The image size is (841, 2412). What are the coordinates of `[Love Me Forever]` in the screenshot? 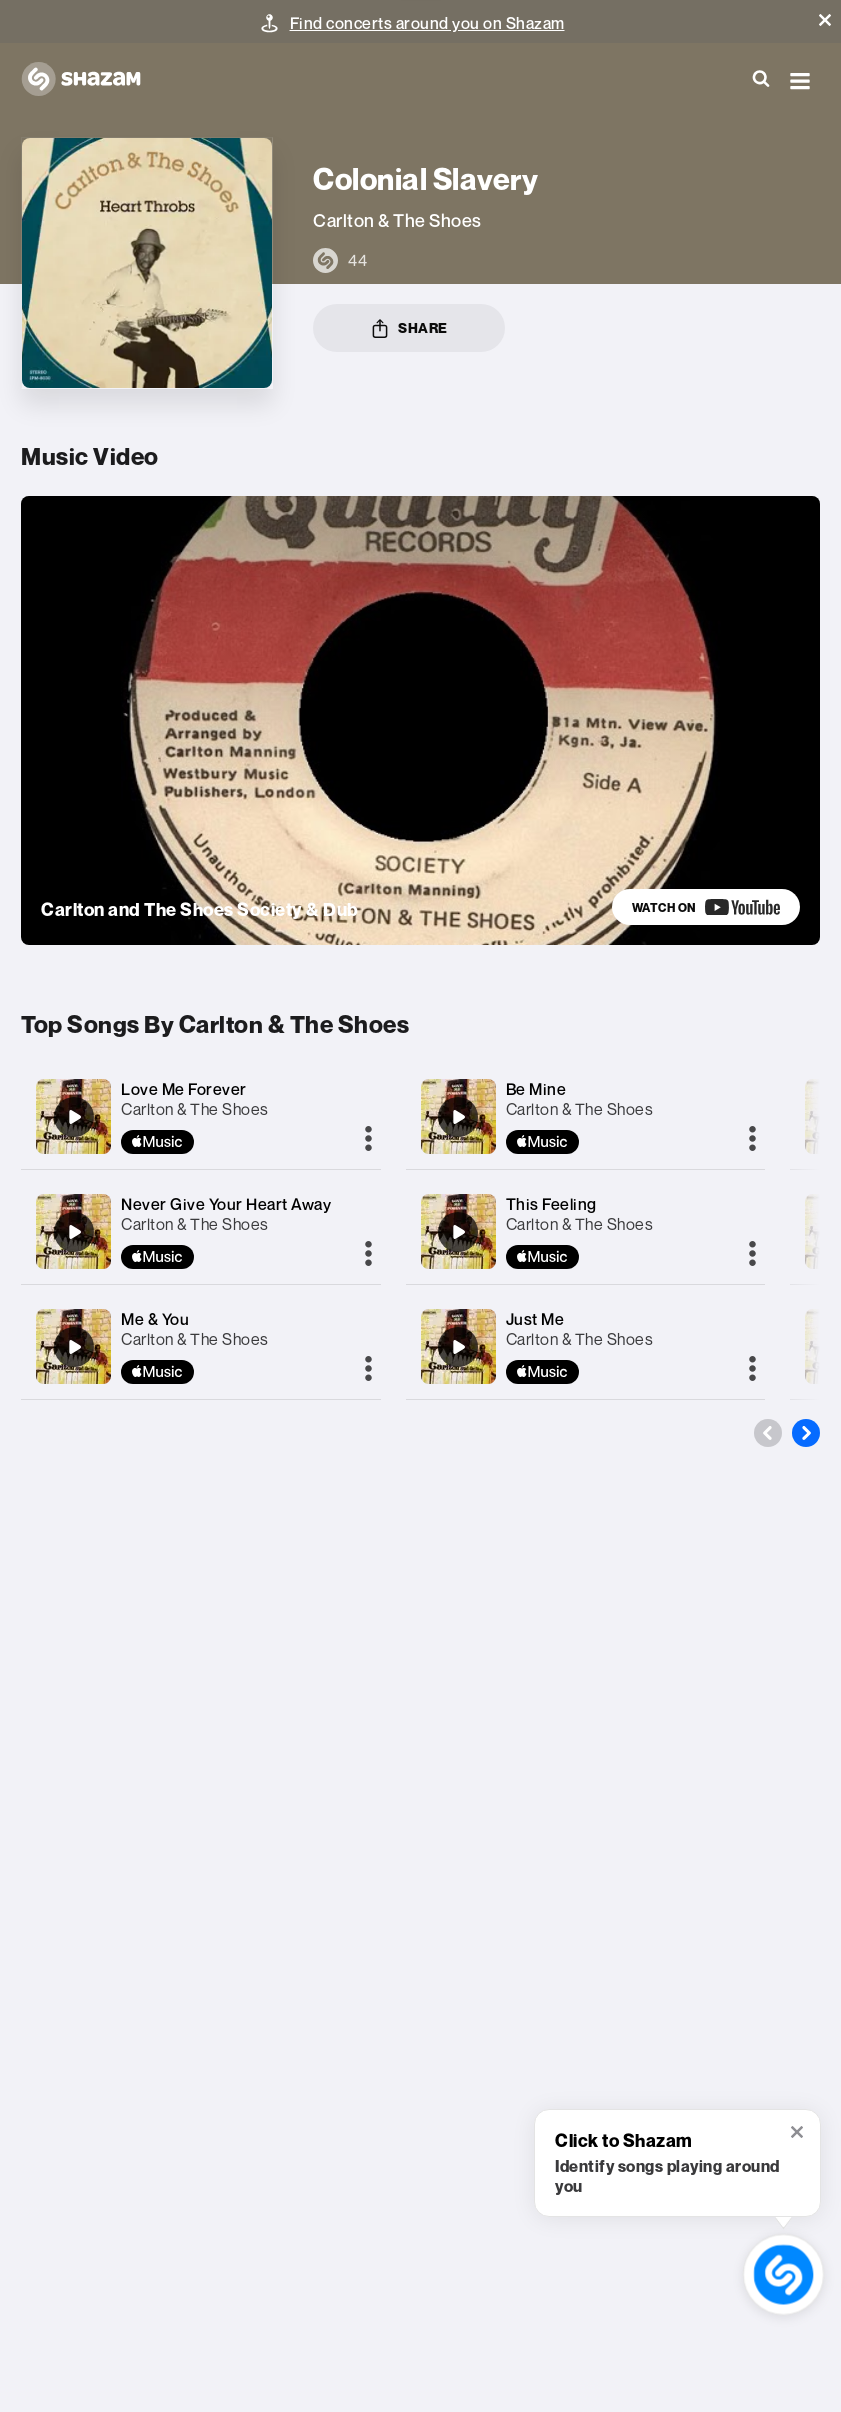 It's located at (74, 1117).